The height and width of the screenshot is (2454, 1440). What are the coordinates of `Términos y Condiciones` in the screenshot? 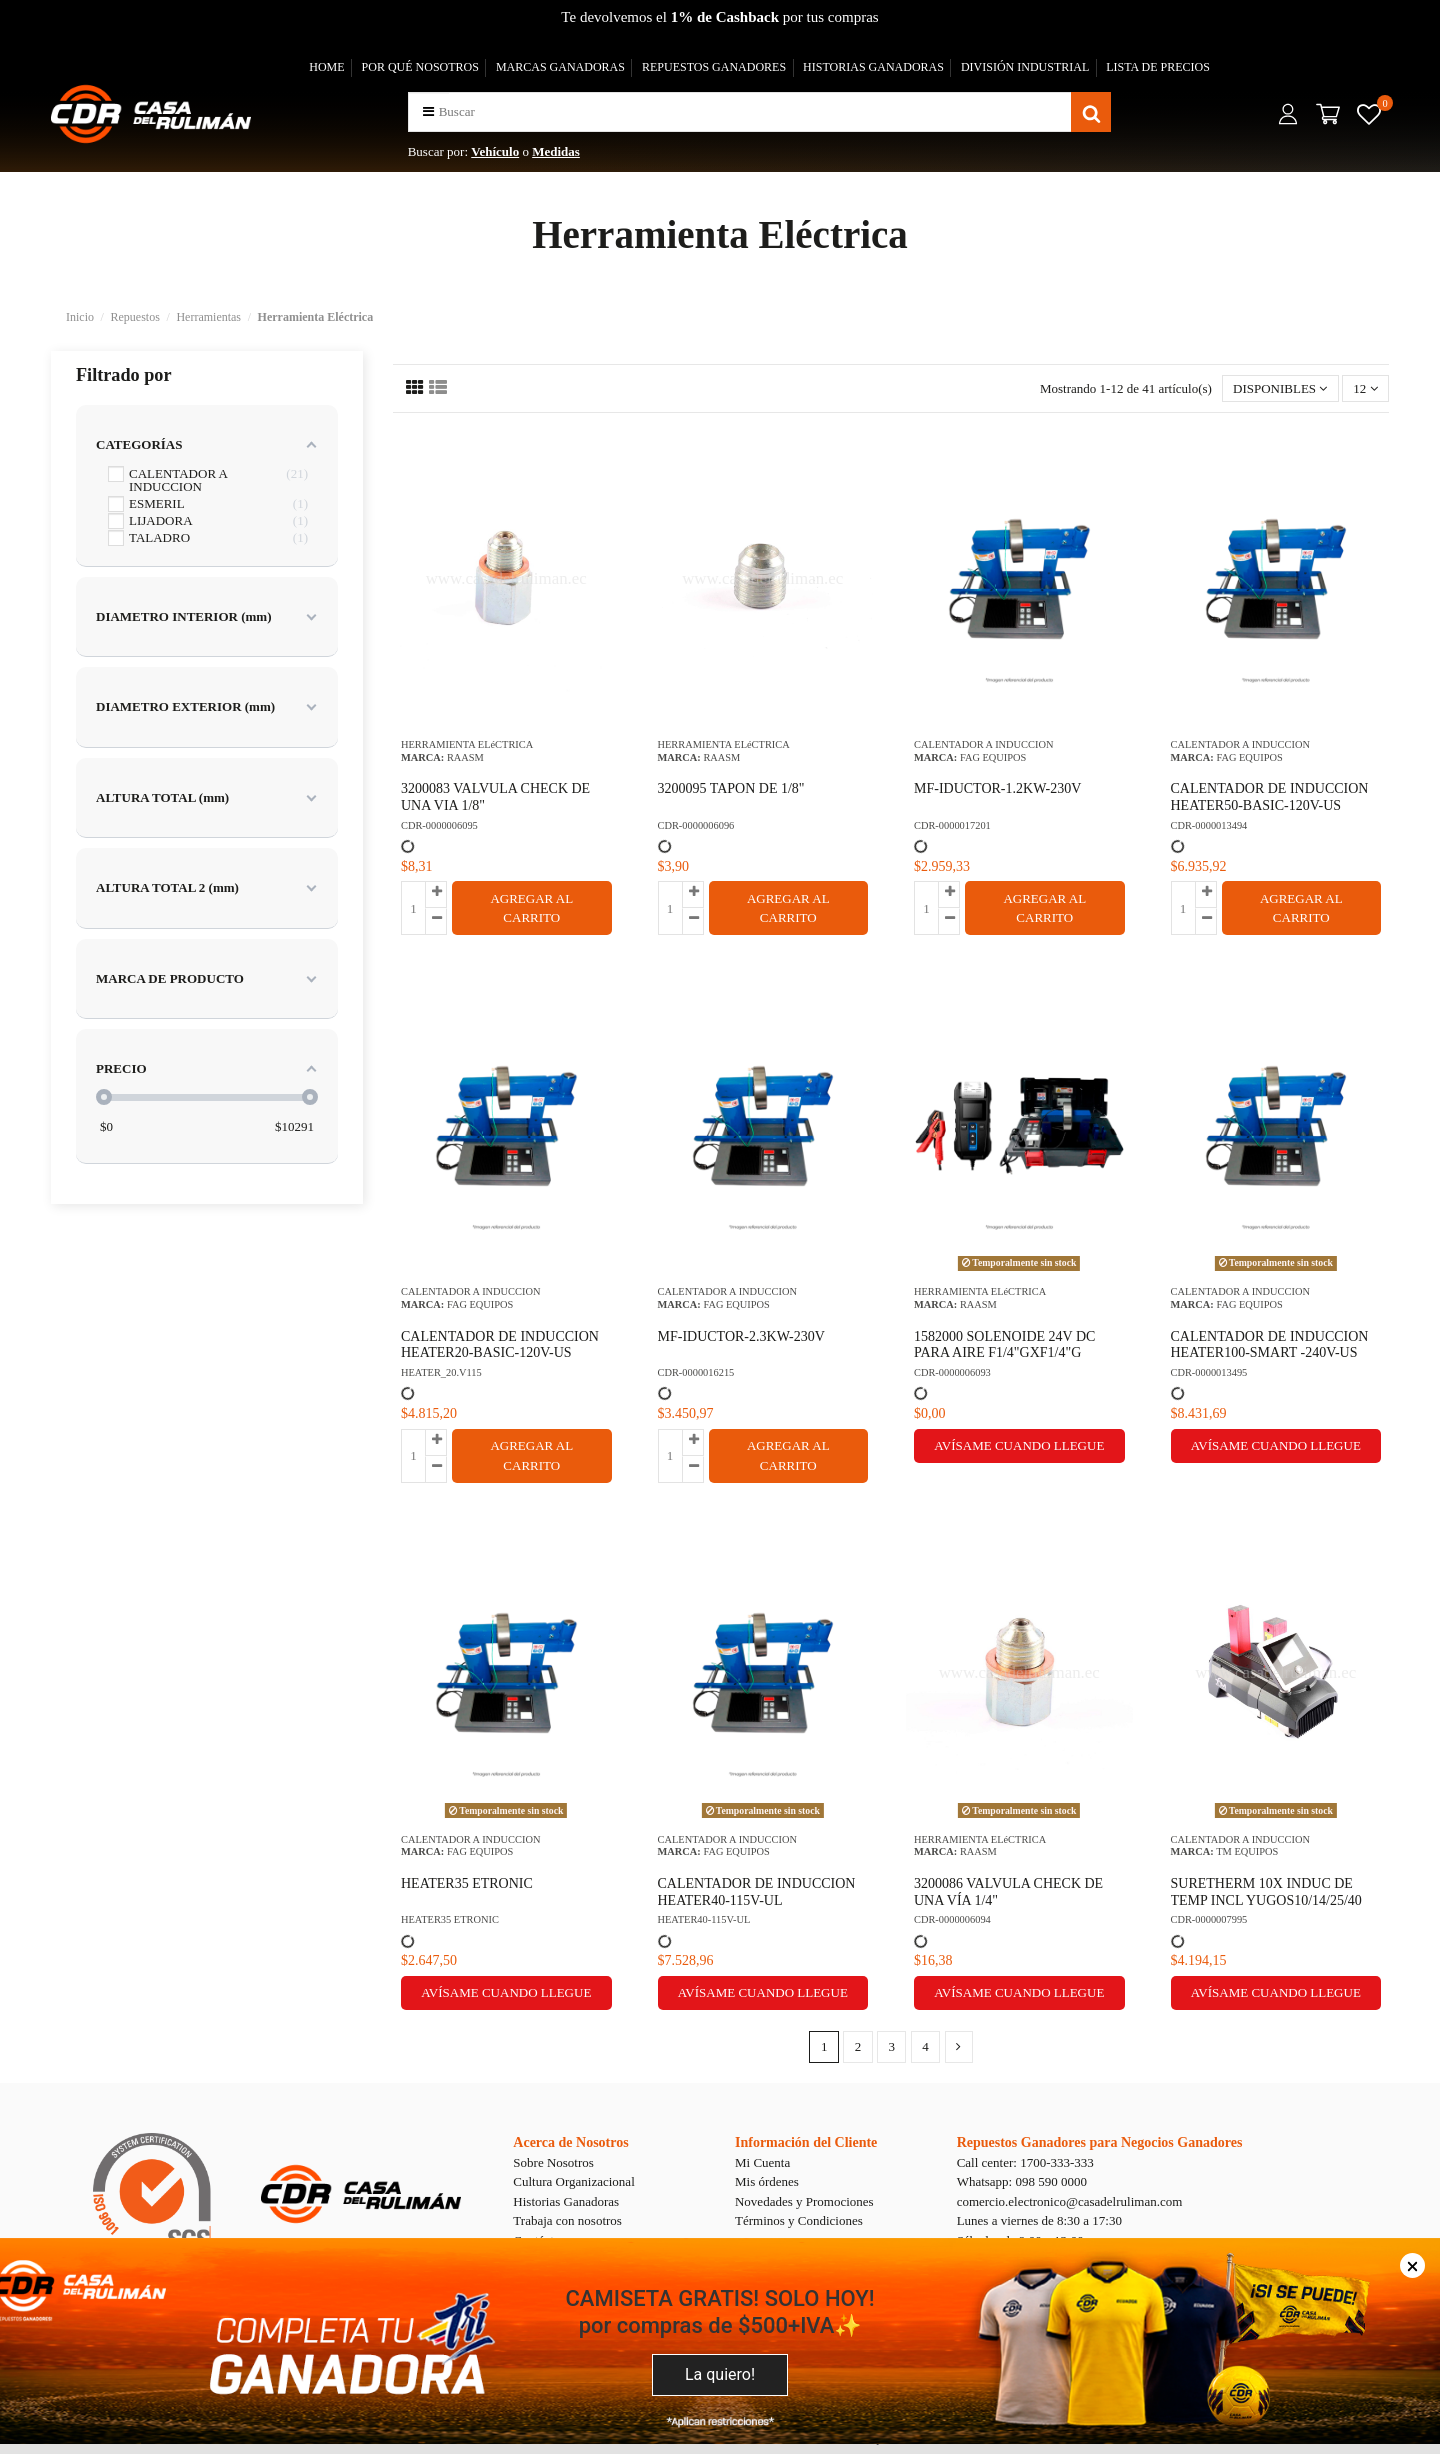 It's located at (799, 2220).